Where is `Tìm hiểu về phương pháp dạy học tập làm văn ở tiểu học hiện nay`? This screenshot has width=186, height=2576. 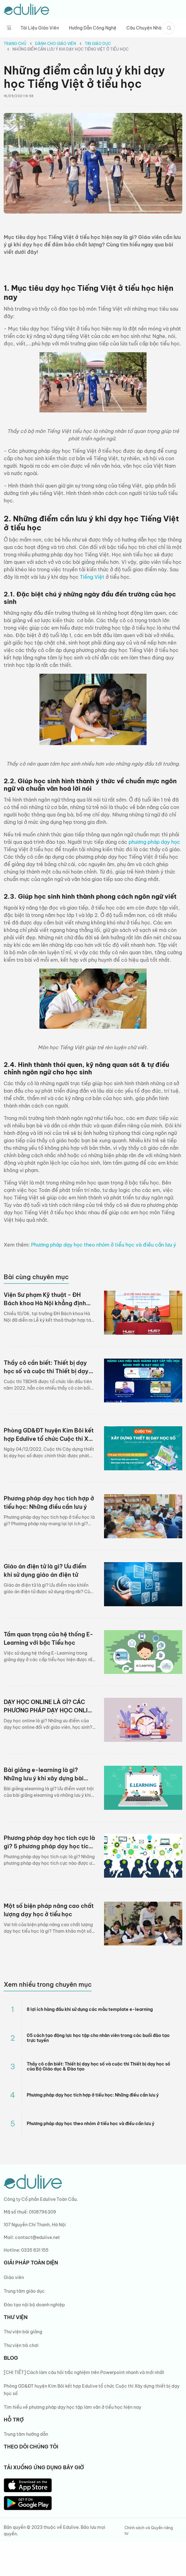
Tìm hiểu về phương pháp dạy học tập làm văn ở tiểu học hiện nay is located at coordinates (72, 2407).